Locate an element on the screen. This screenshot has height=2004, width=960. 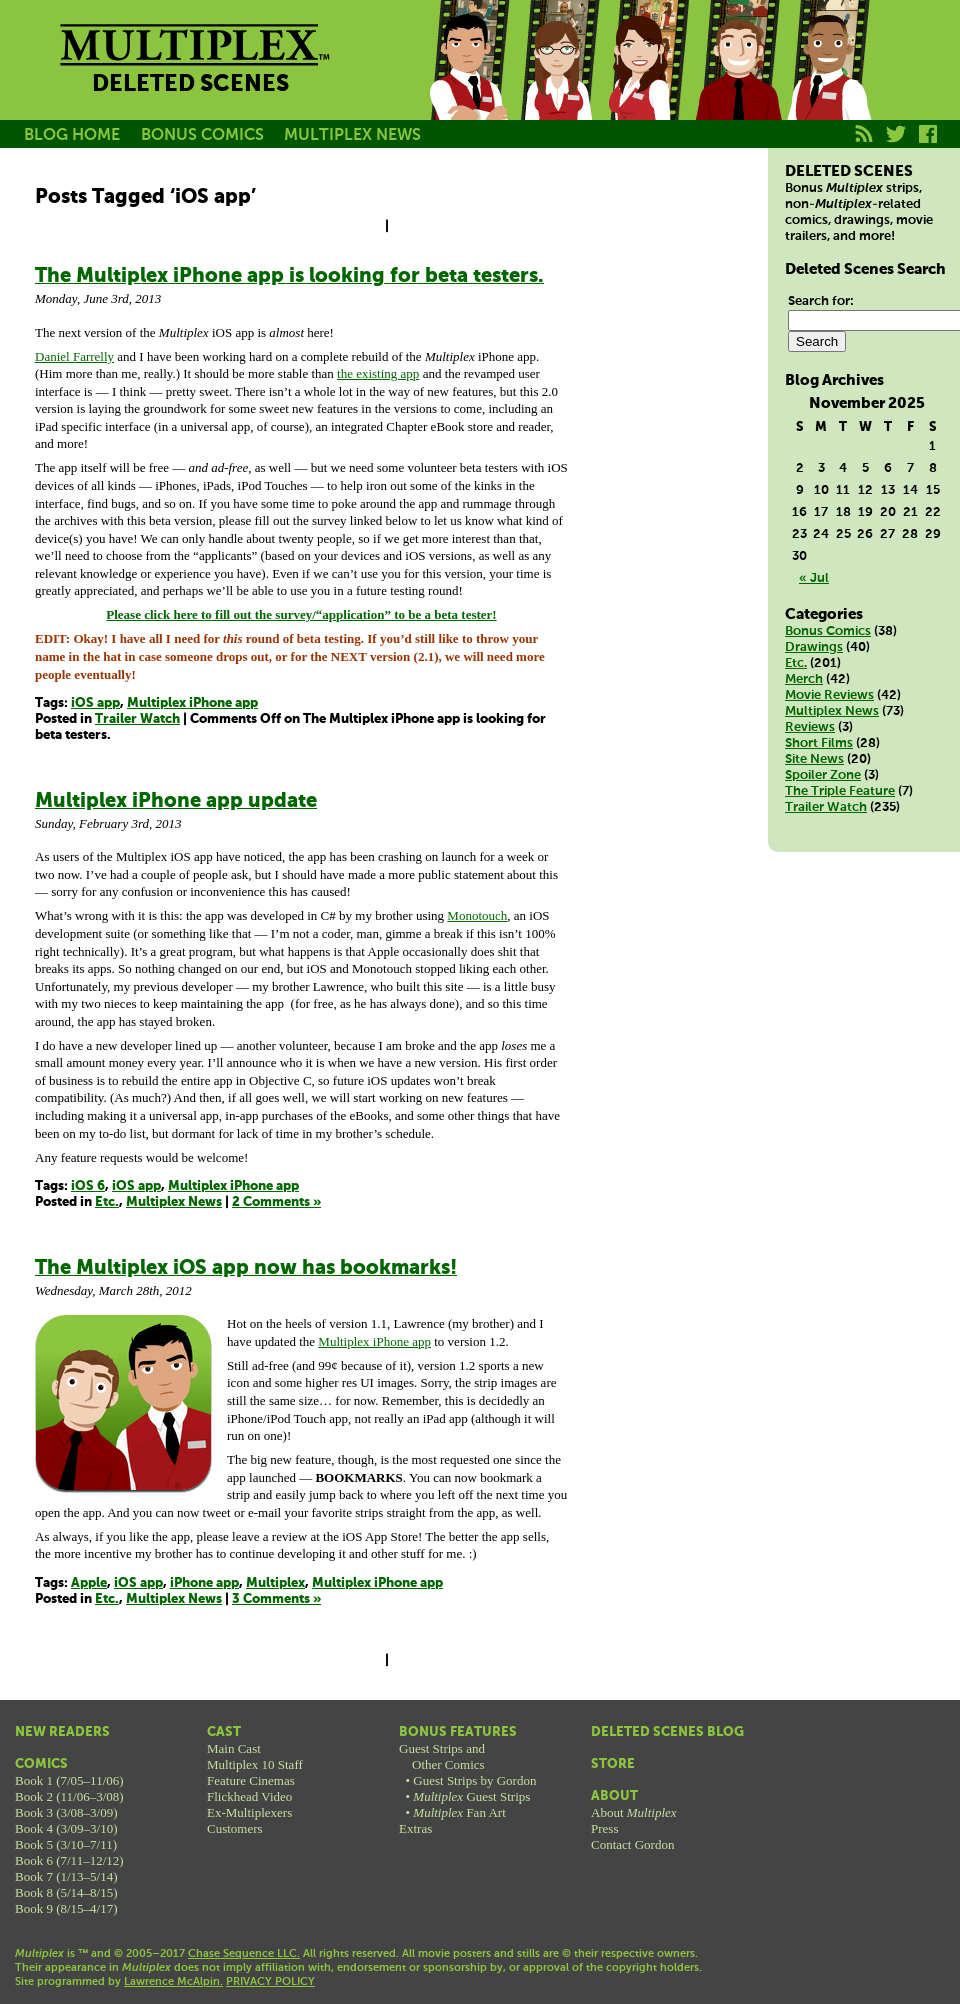
Guest Strips by Gordon is located at coordinates (474, 1780).